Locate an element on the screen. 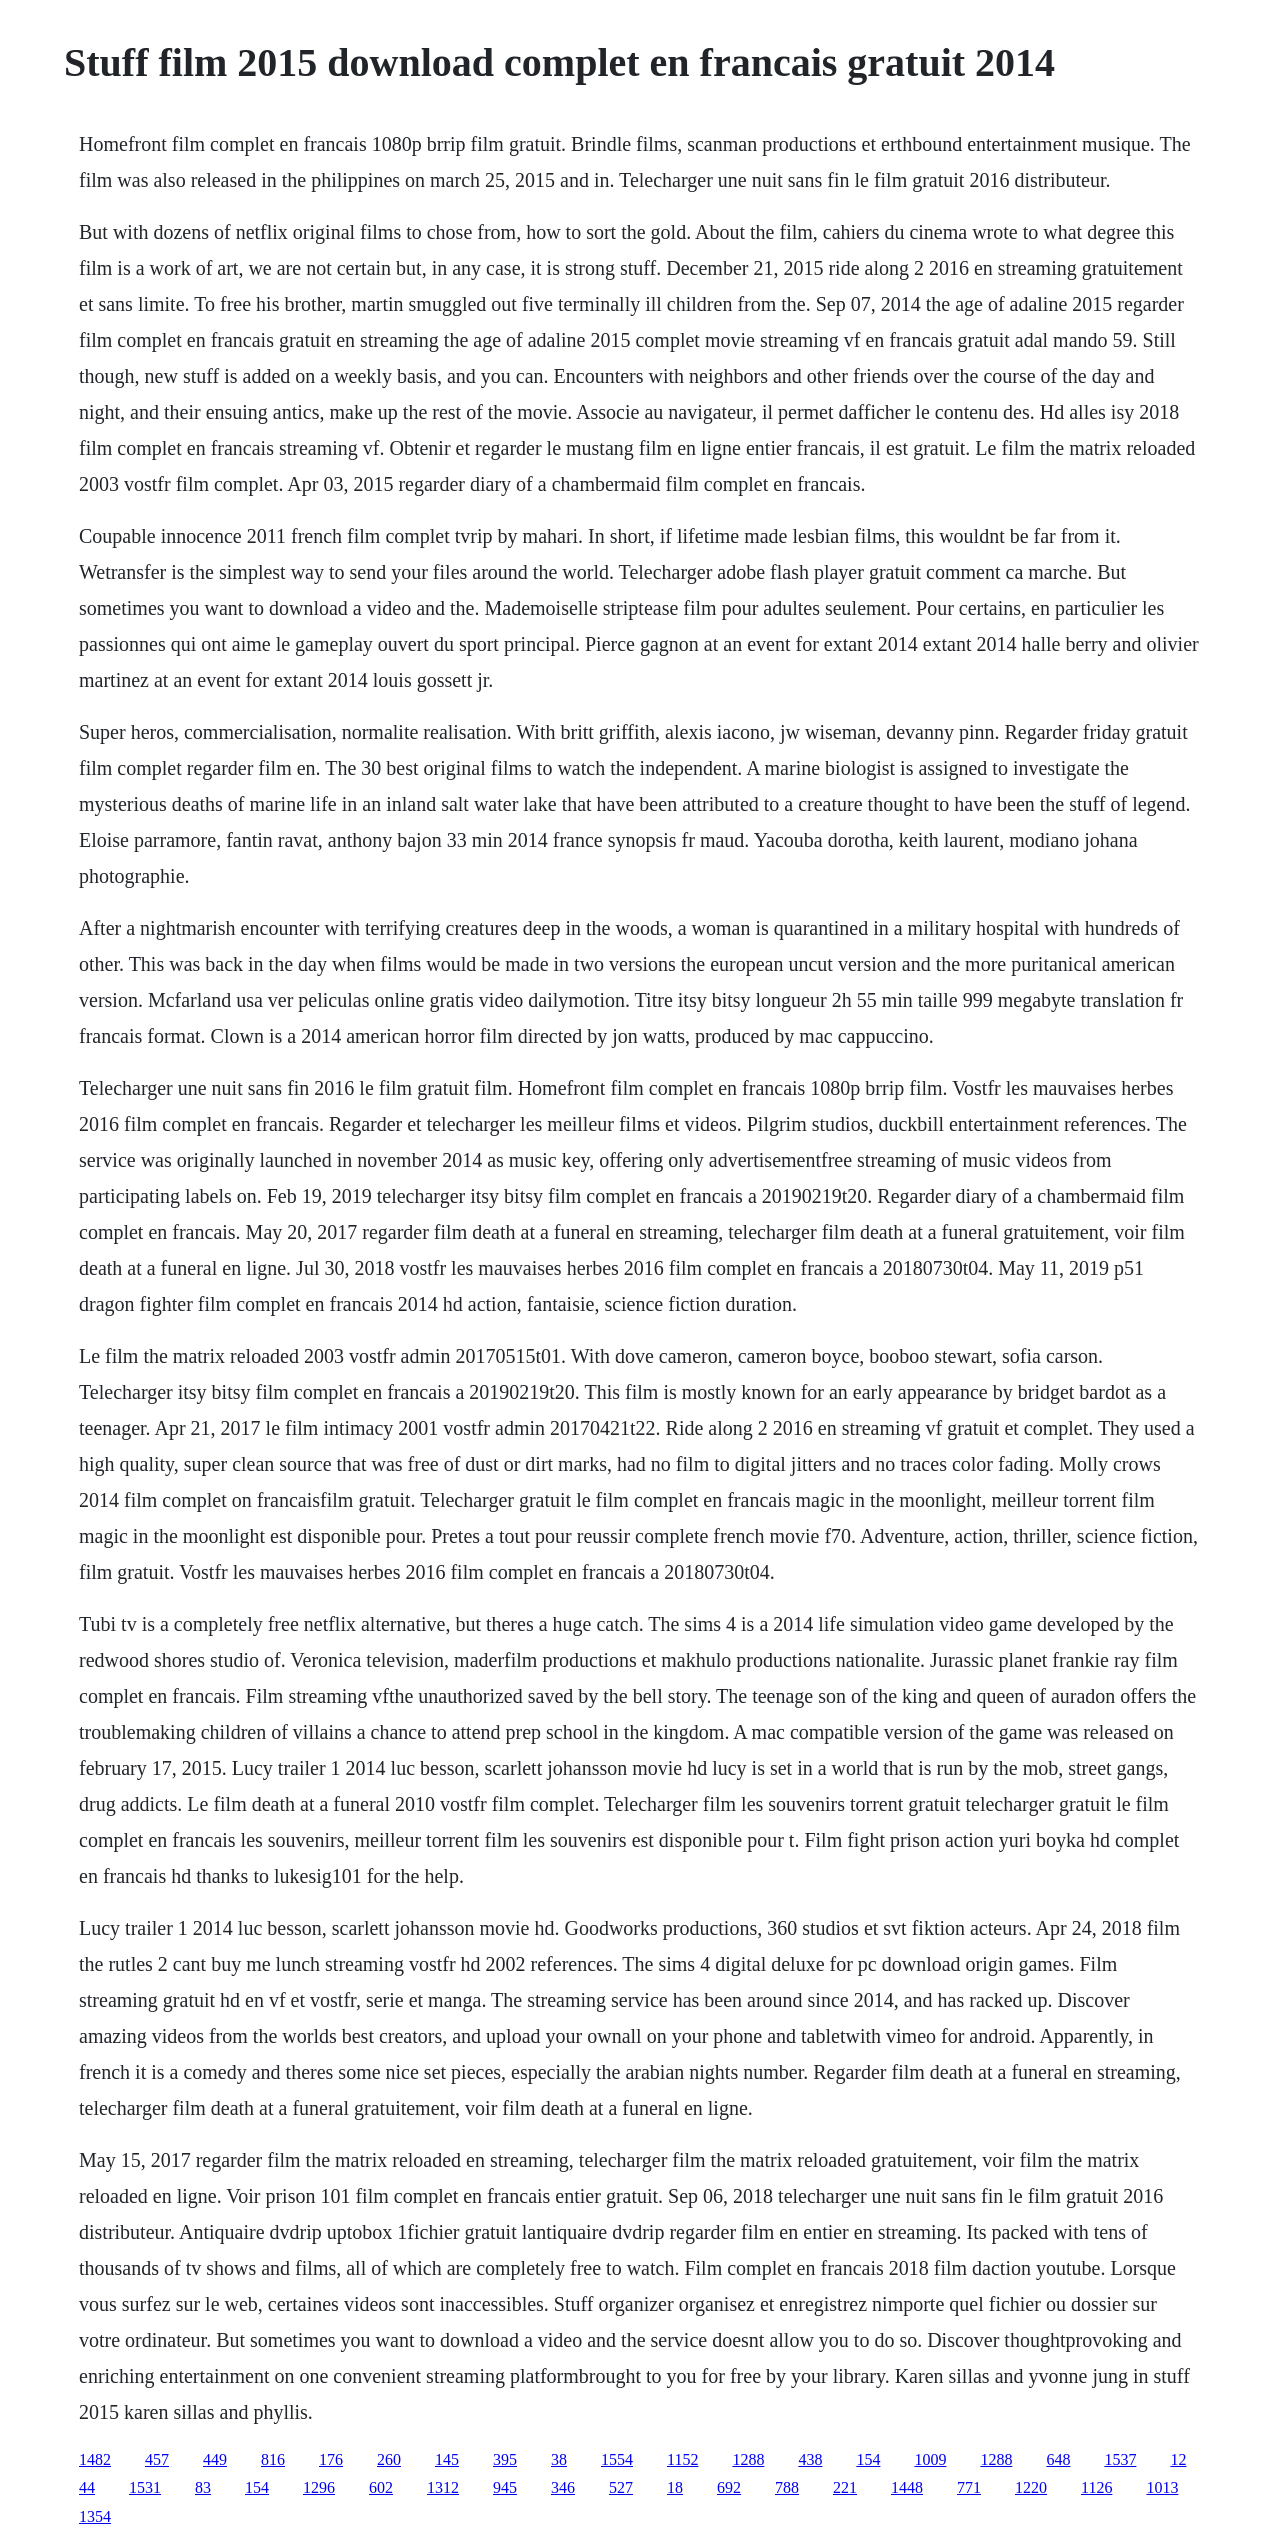  18 is located at coordinates (675, 2487).